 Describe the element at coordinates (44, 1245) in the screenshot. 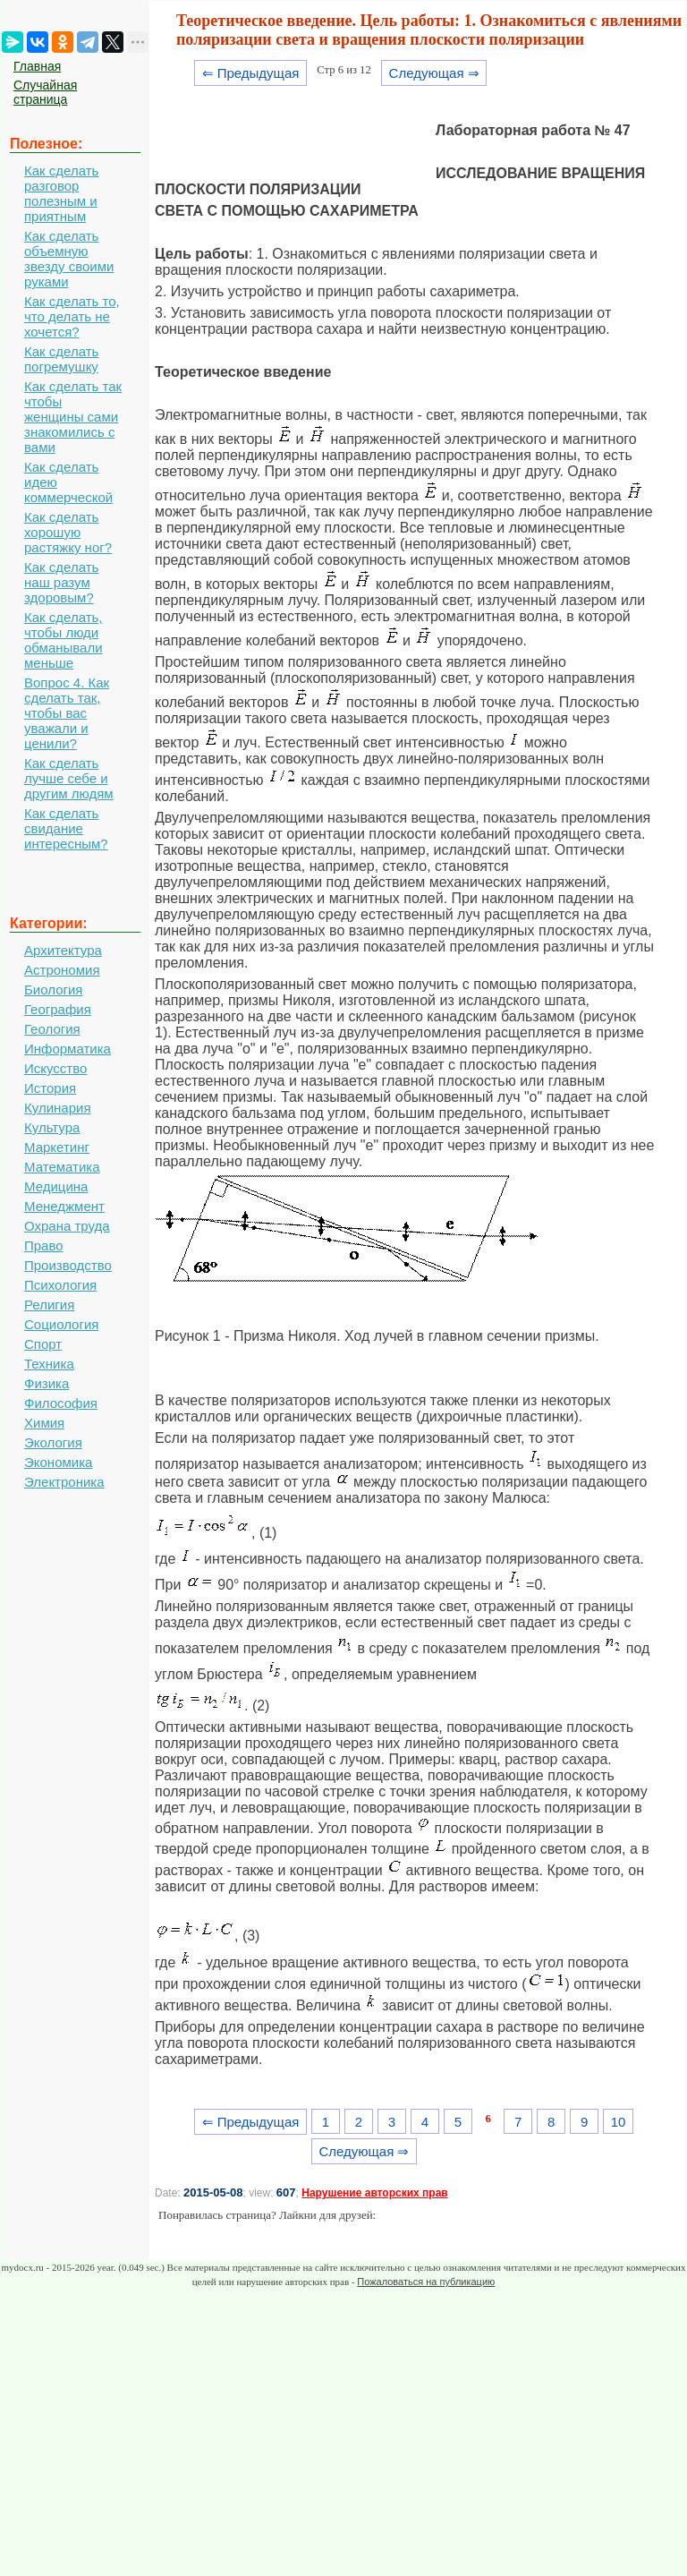

I see `Право` at that location.